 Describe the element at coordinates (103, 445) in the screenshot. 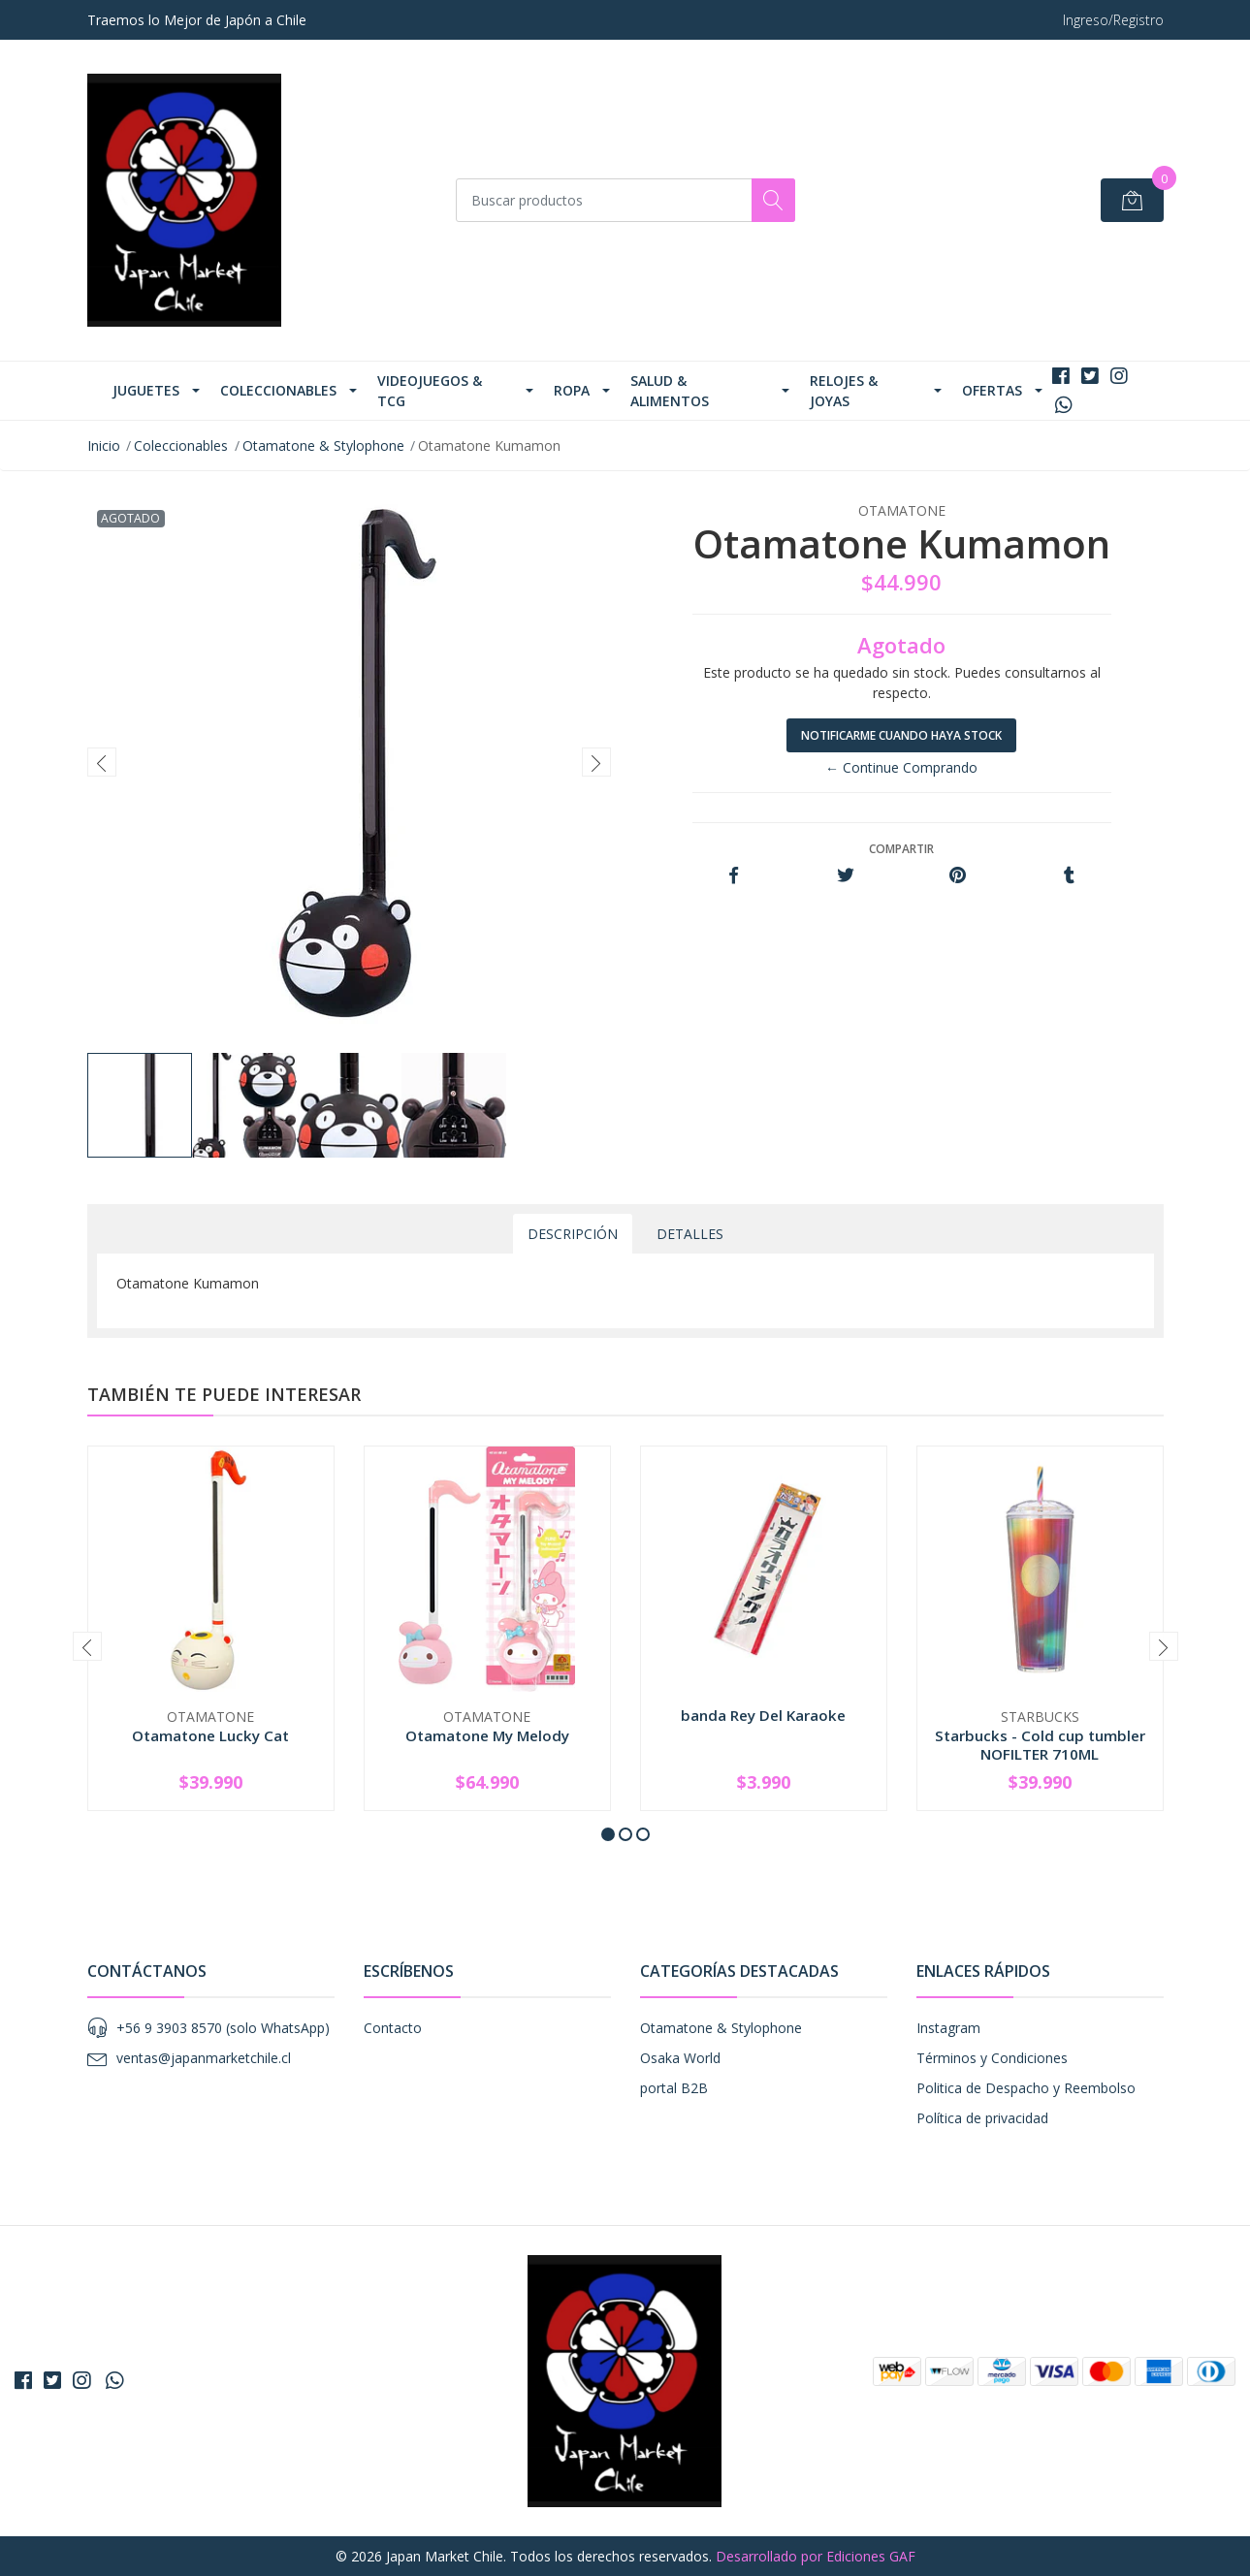

I see `Inicio` at that location.